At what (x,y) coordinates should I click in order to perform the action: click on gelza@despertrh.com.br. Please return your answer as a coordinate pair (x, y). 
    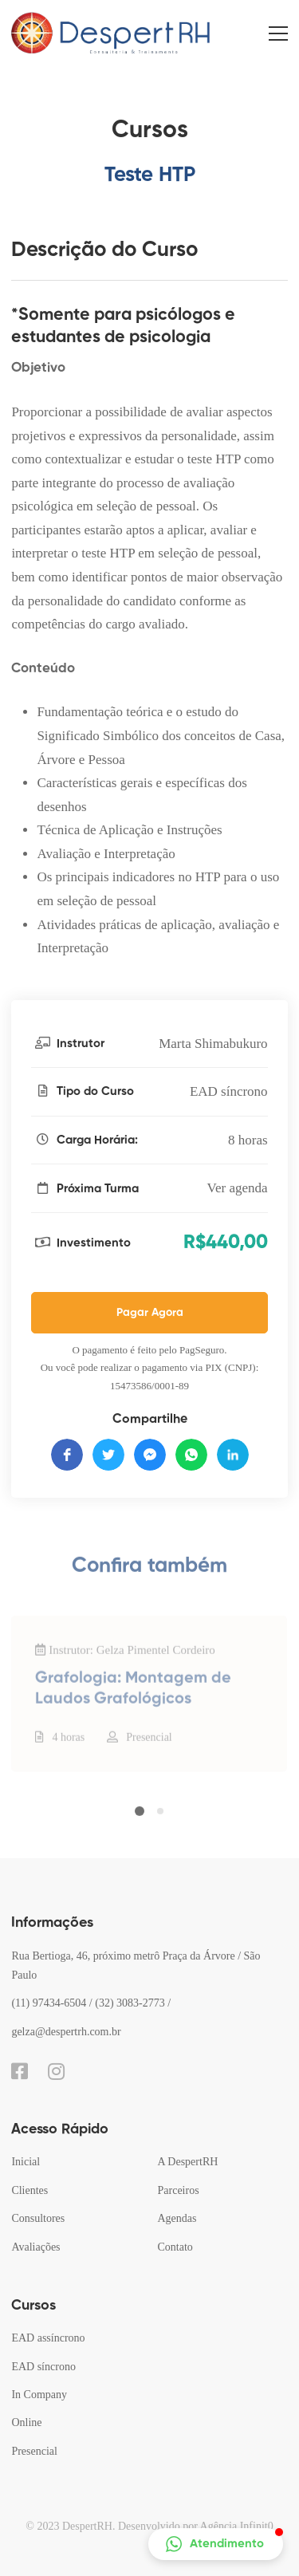
    Looking at the image, I should click on (65, 2032).